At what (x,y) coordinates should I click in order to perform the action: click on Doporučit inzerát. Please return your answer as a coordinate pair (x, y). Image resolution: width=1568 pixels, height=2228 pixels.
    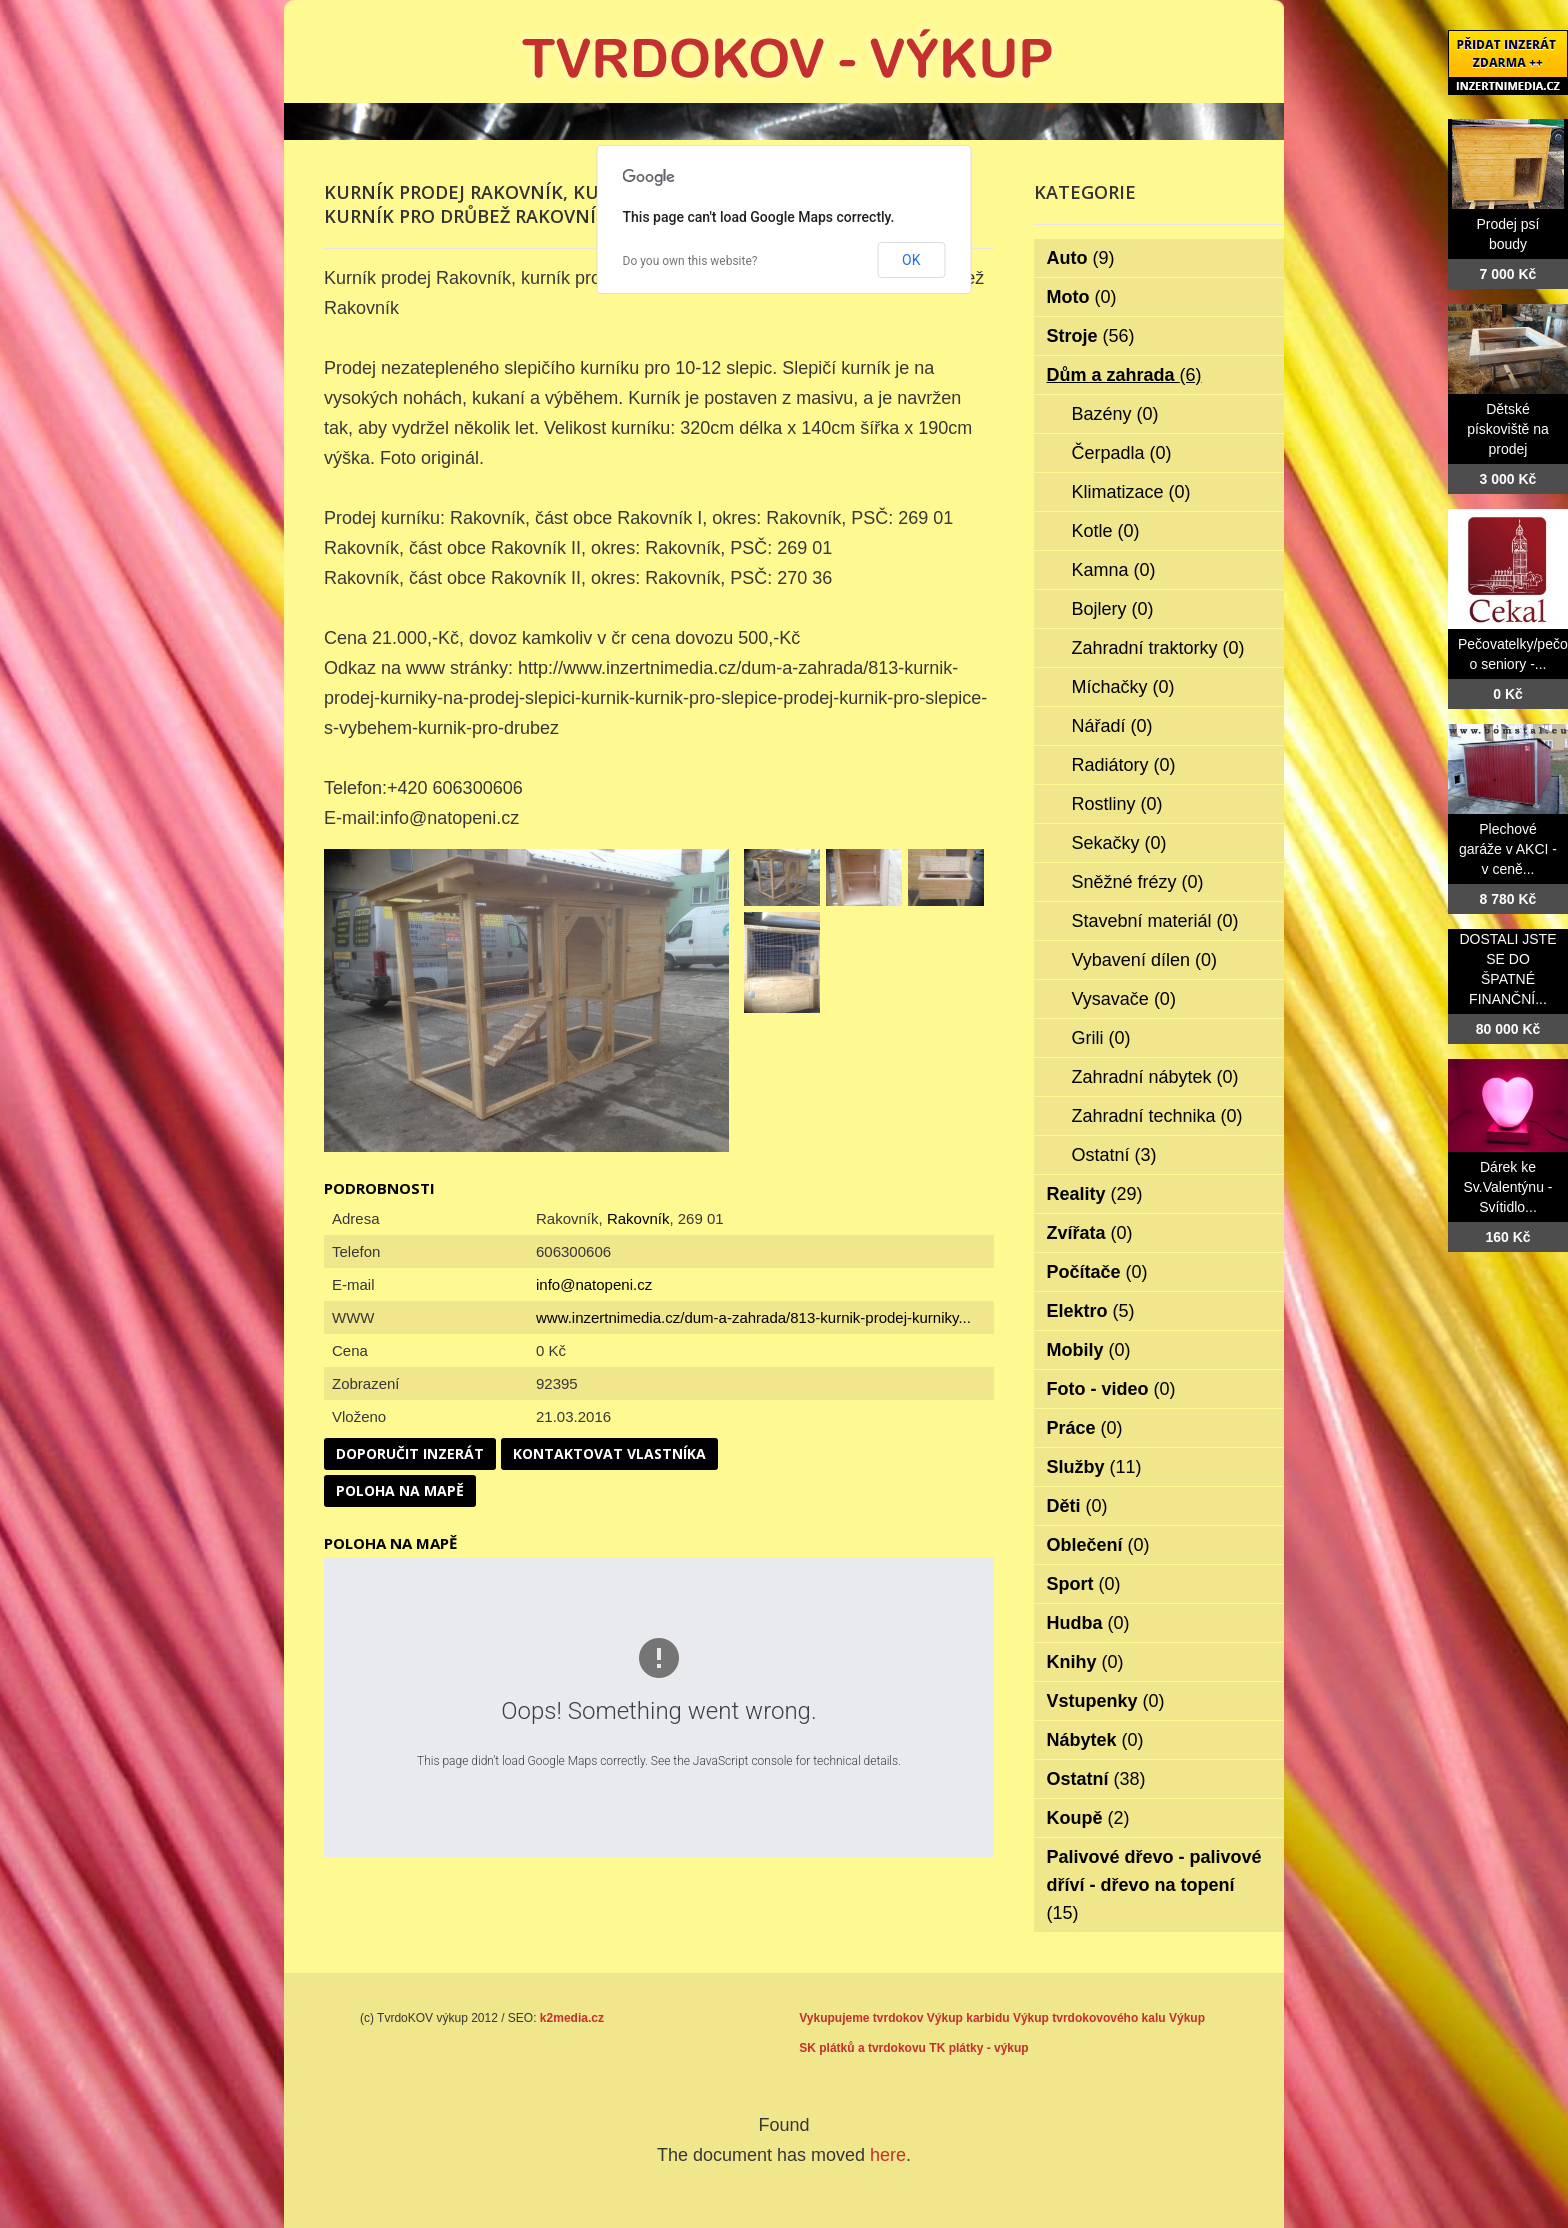
    Looking at the image, I should click on (410, 1453).